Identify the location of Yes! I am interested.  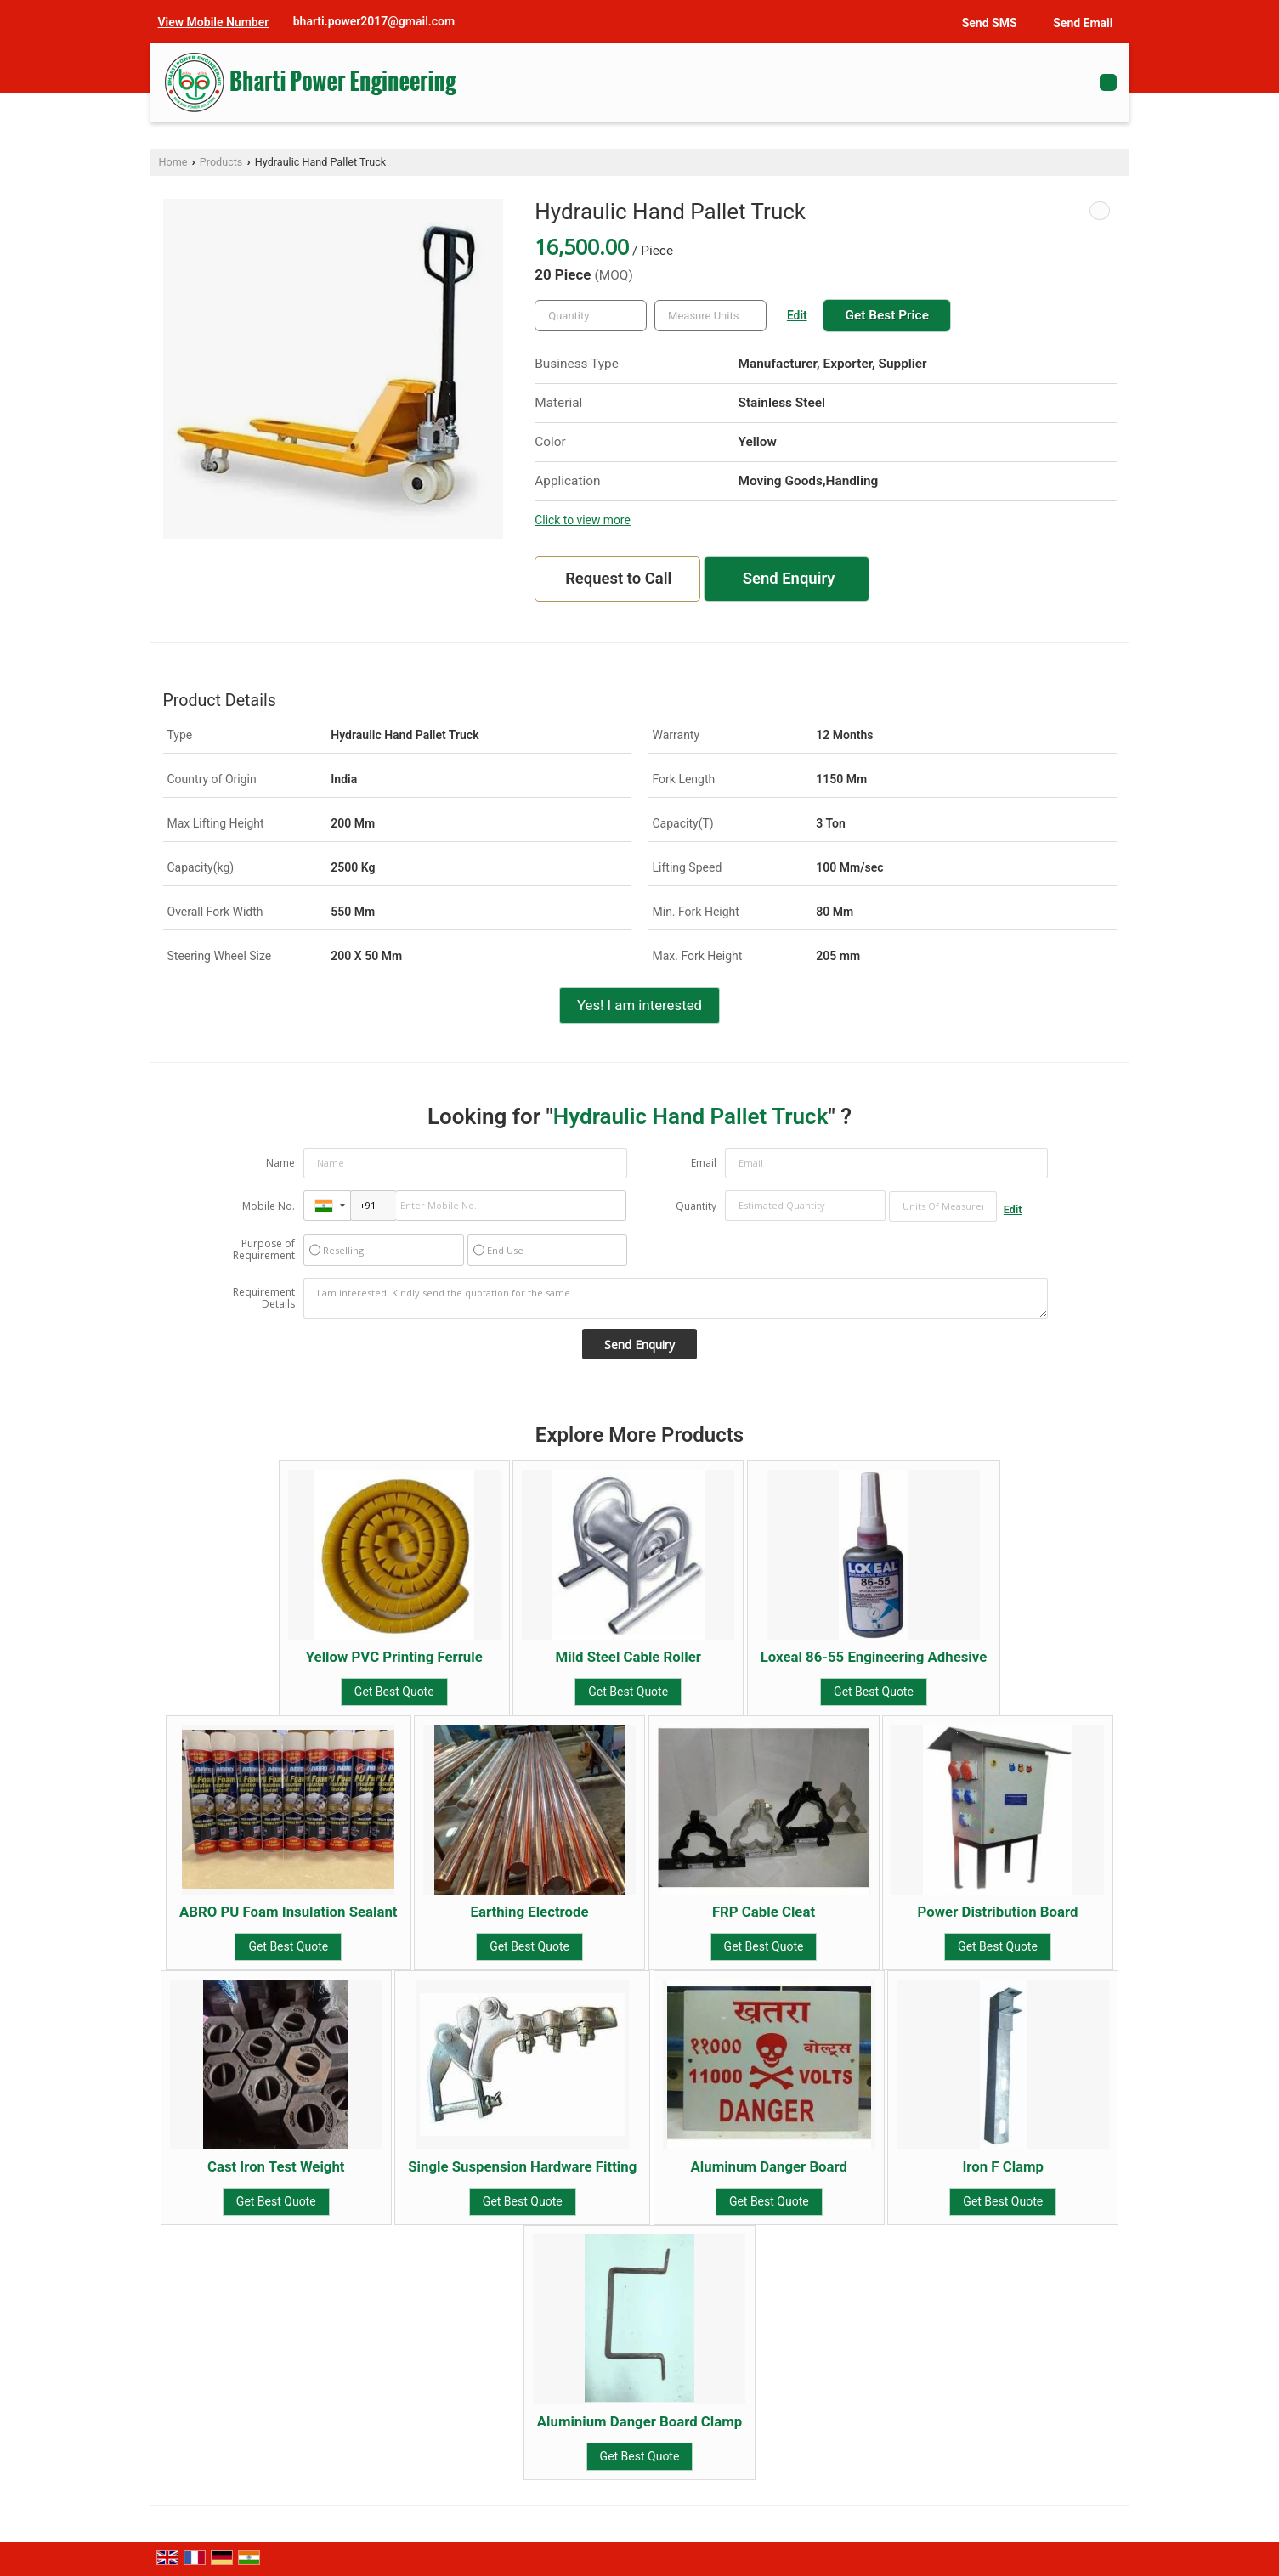
(639, 1005).